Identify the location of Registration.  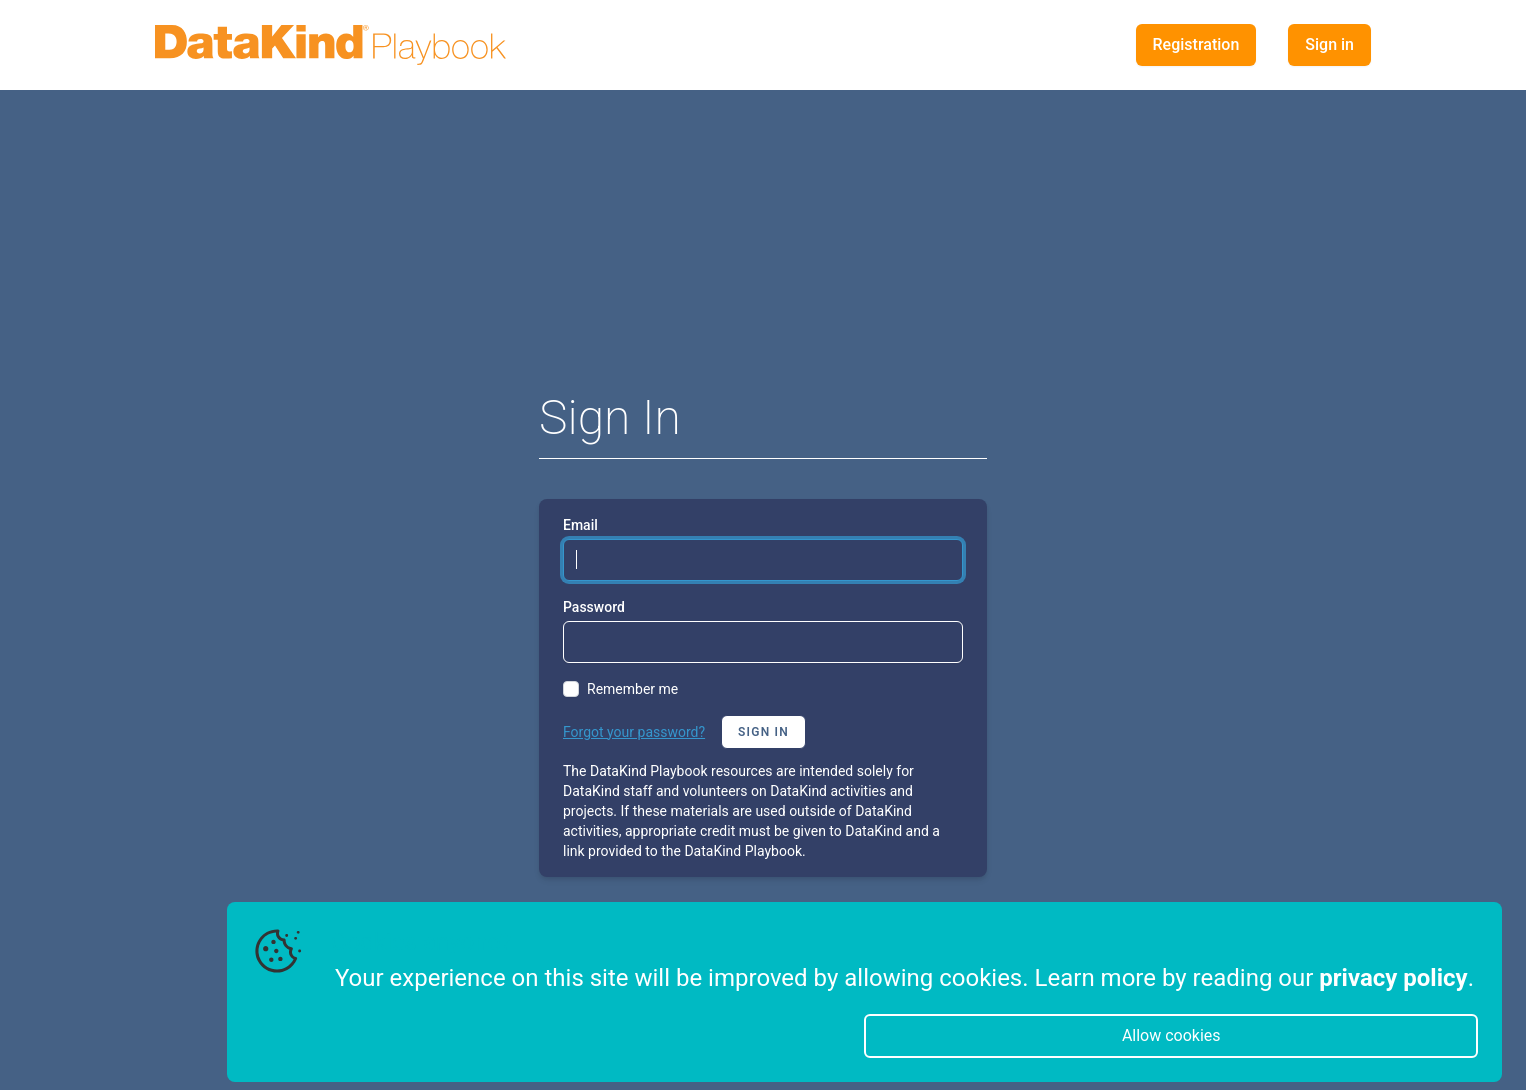
(1196, 44).